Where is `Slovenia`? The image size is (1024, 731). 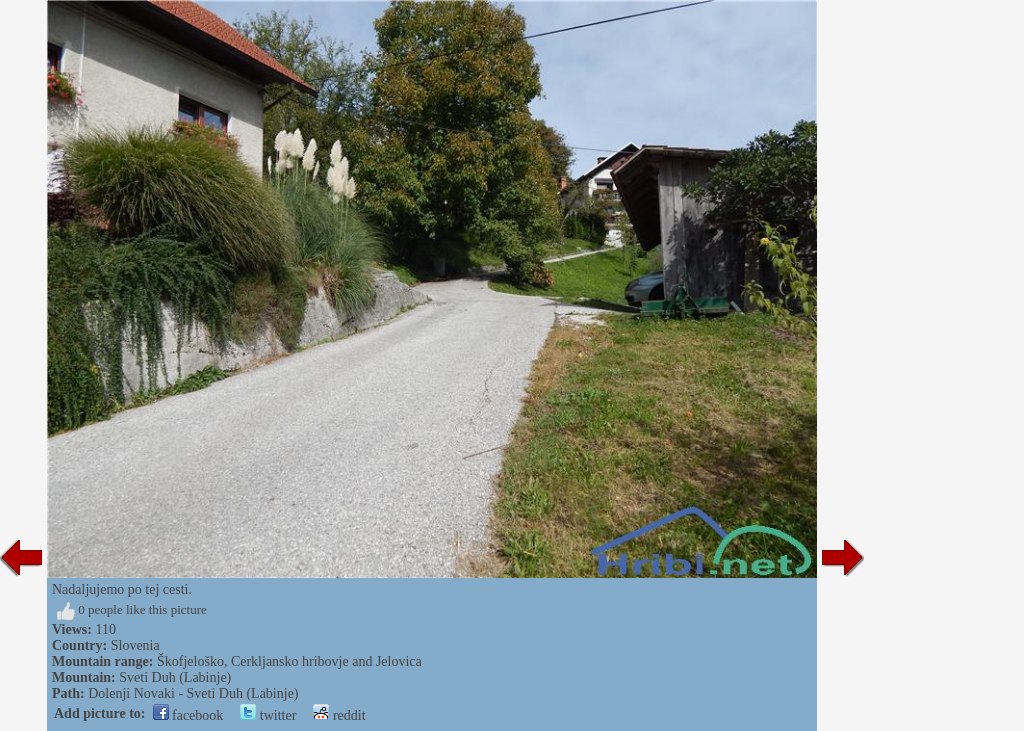
Slovenia is located at coordinates (135, 645).